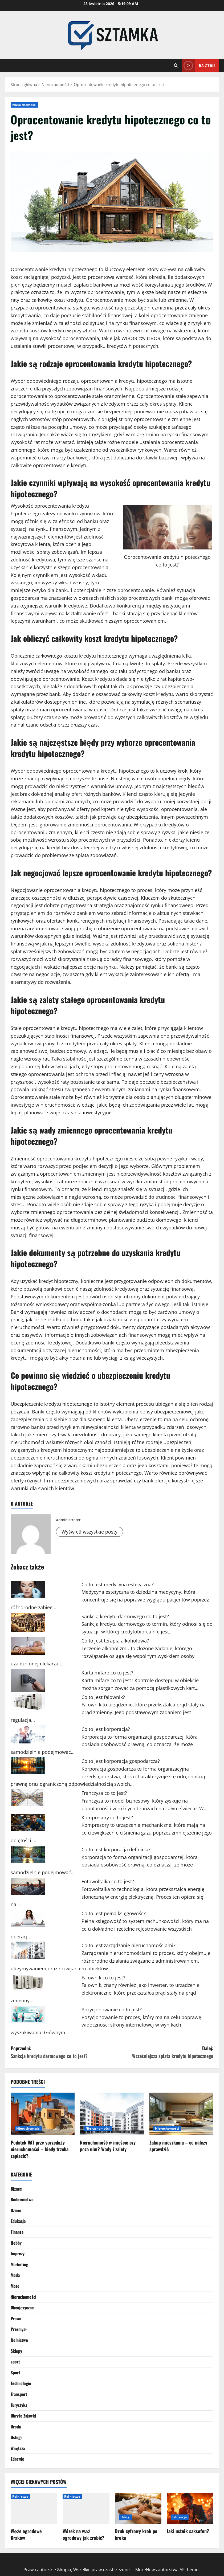 The width and height of the screenshot is (224, 2576). Describe the element at coordinates (61, 2052) in the screenshot. I see `Poprzedni:` at that location.